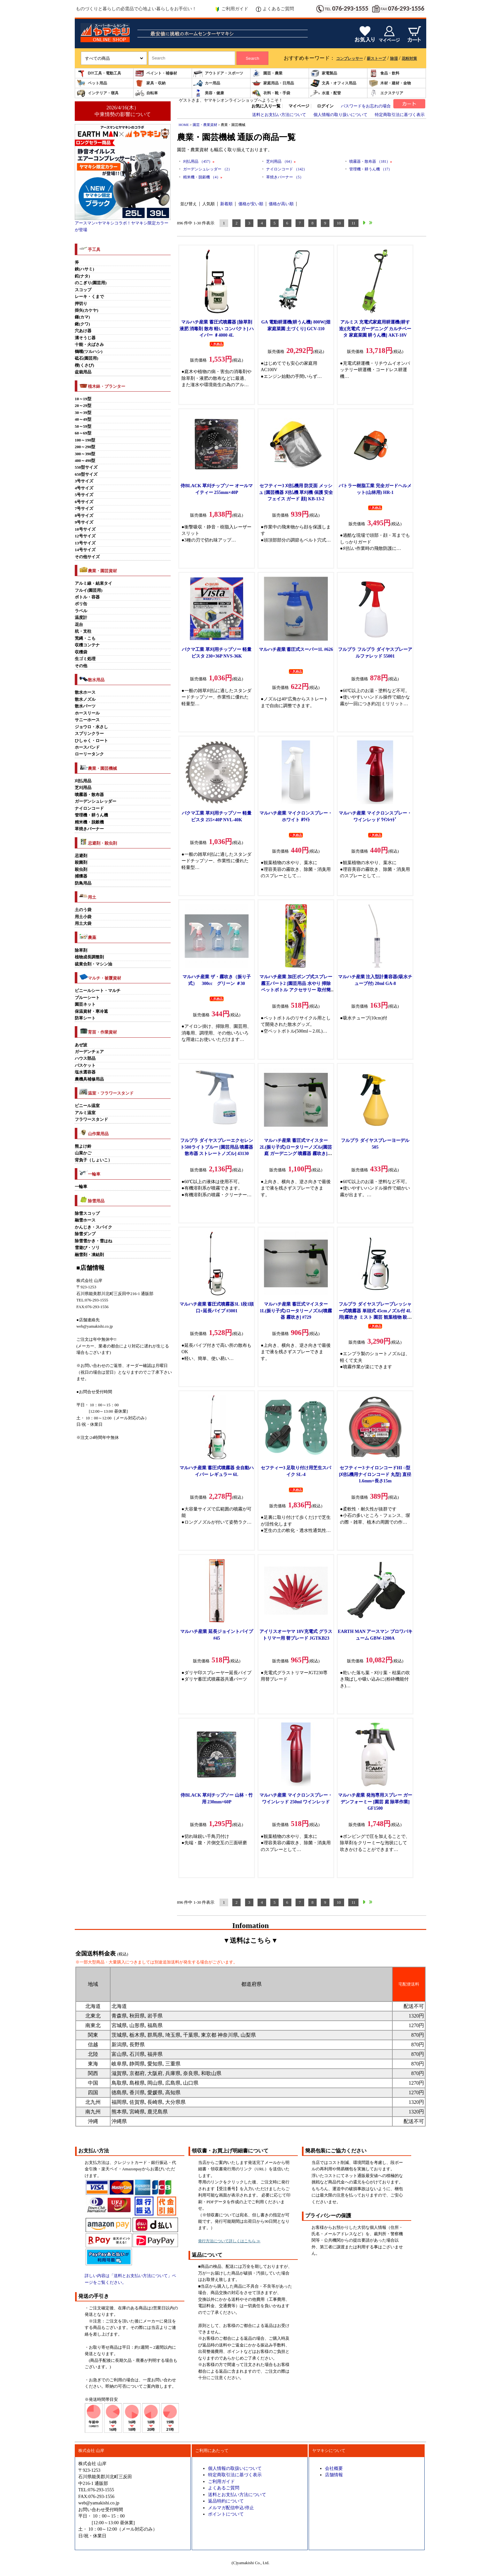  Describe the element at coordinates (325, 106) in the screenshot. I see `ログイン` at that location.